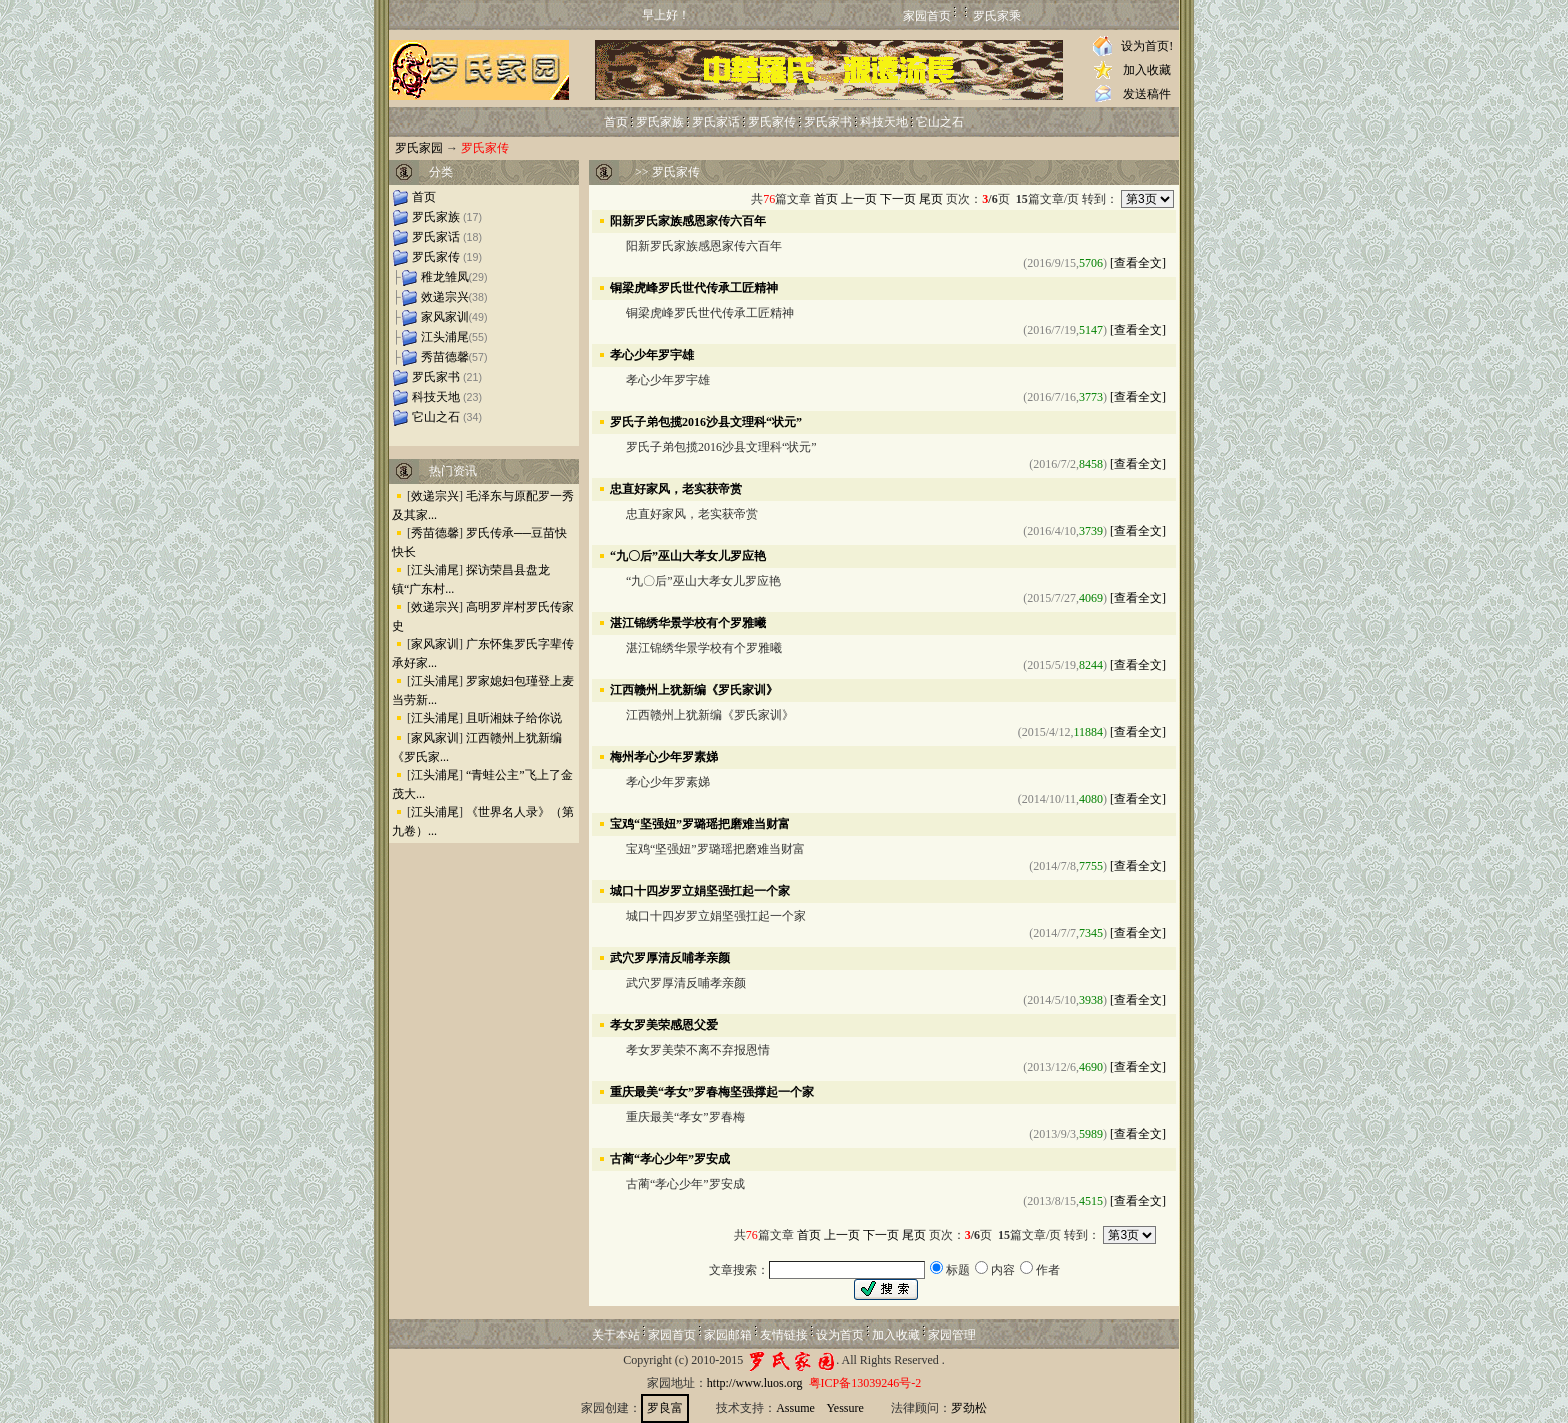  Describe the element at coordinates (828, 122) in the screenshot. I see `罗氏家书` at that location.